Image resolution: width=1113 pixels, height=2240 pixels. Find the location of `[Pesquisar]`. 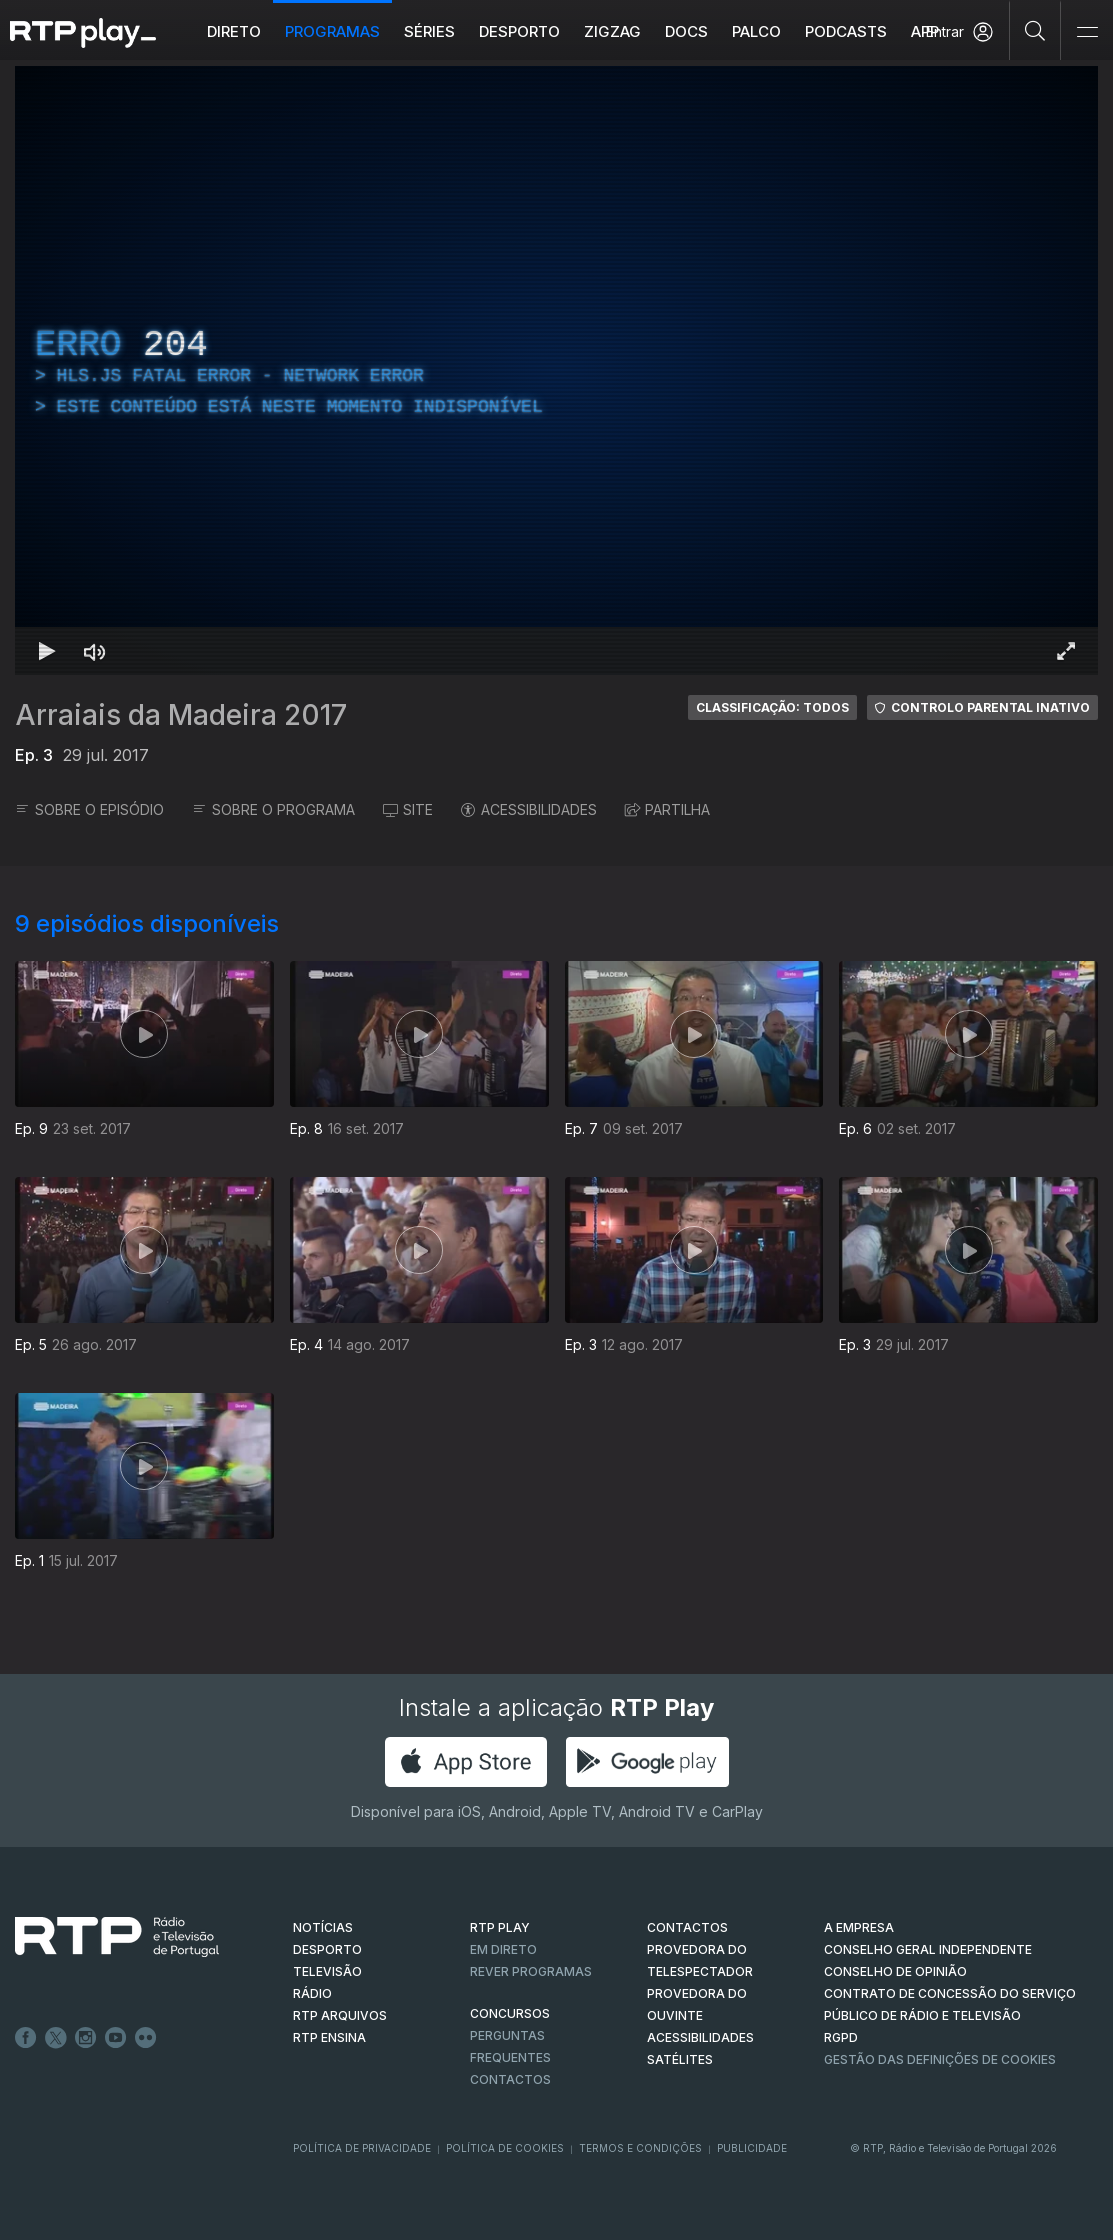

[Pesquisar] is located at coordinates (1035, 30).